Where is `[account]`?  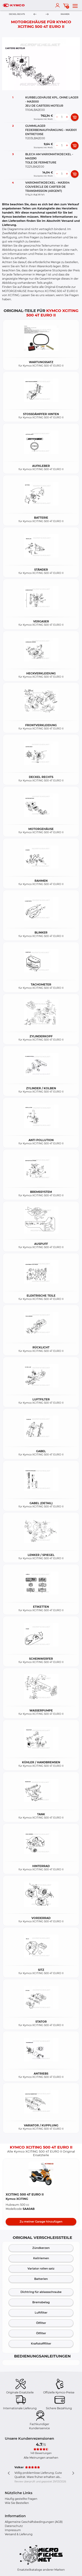
[account] is located at coordinates (58, 5).